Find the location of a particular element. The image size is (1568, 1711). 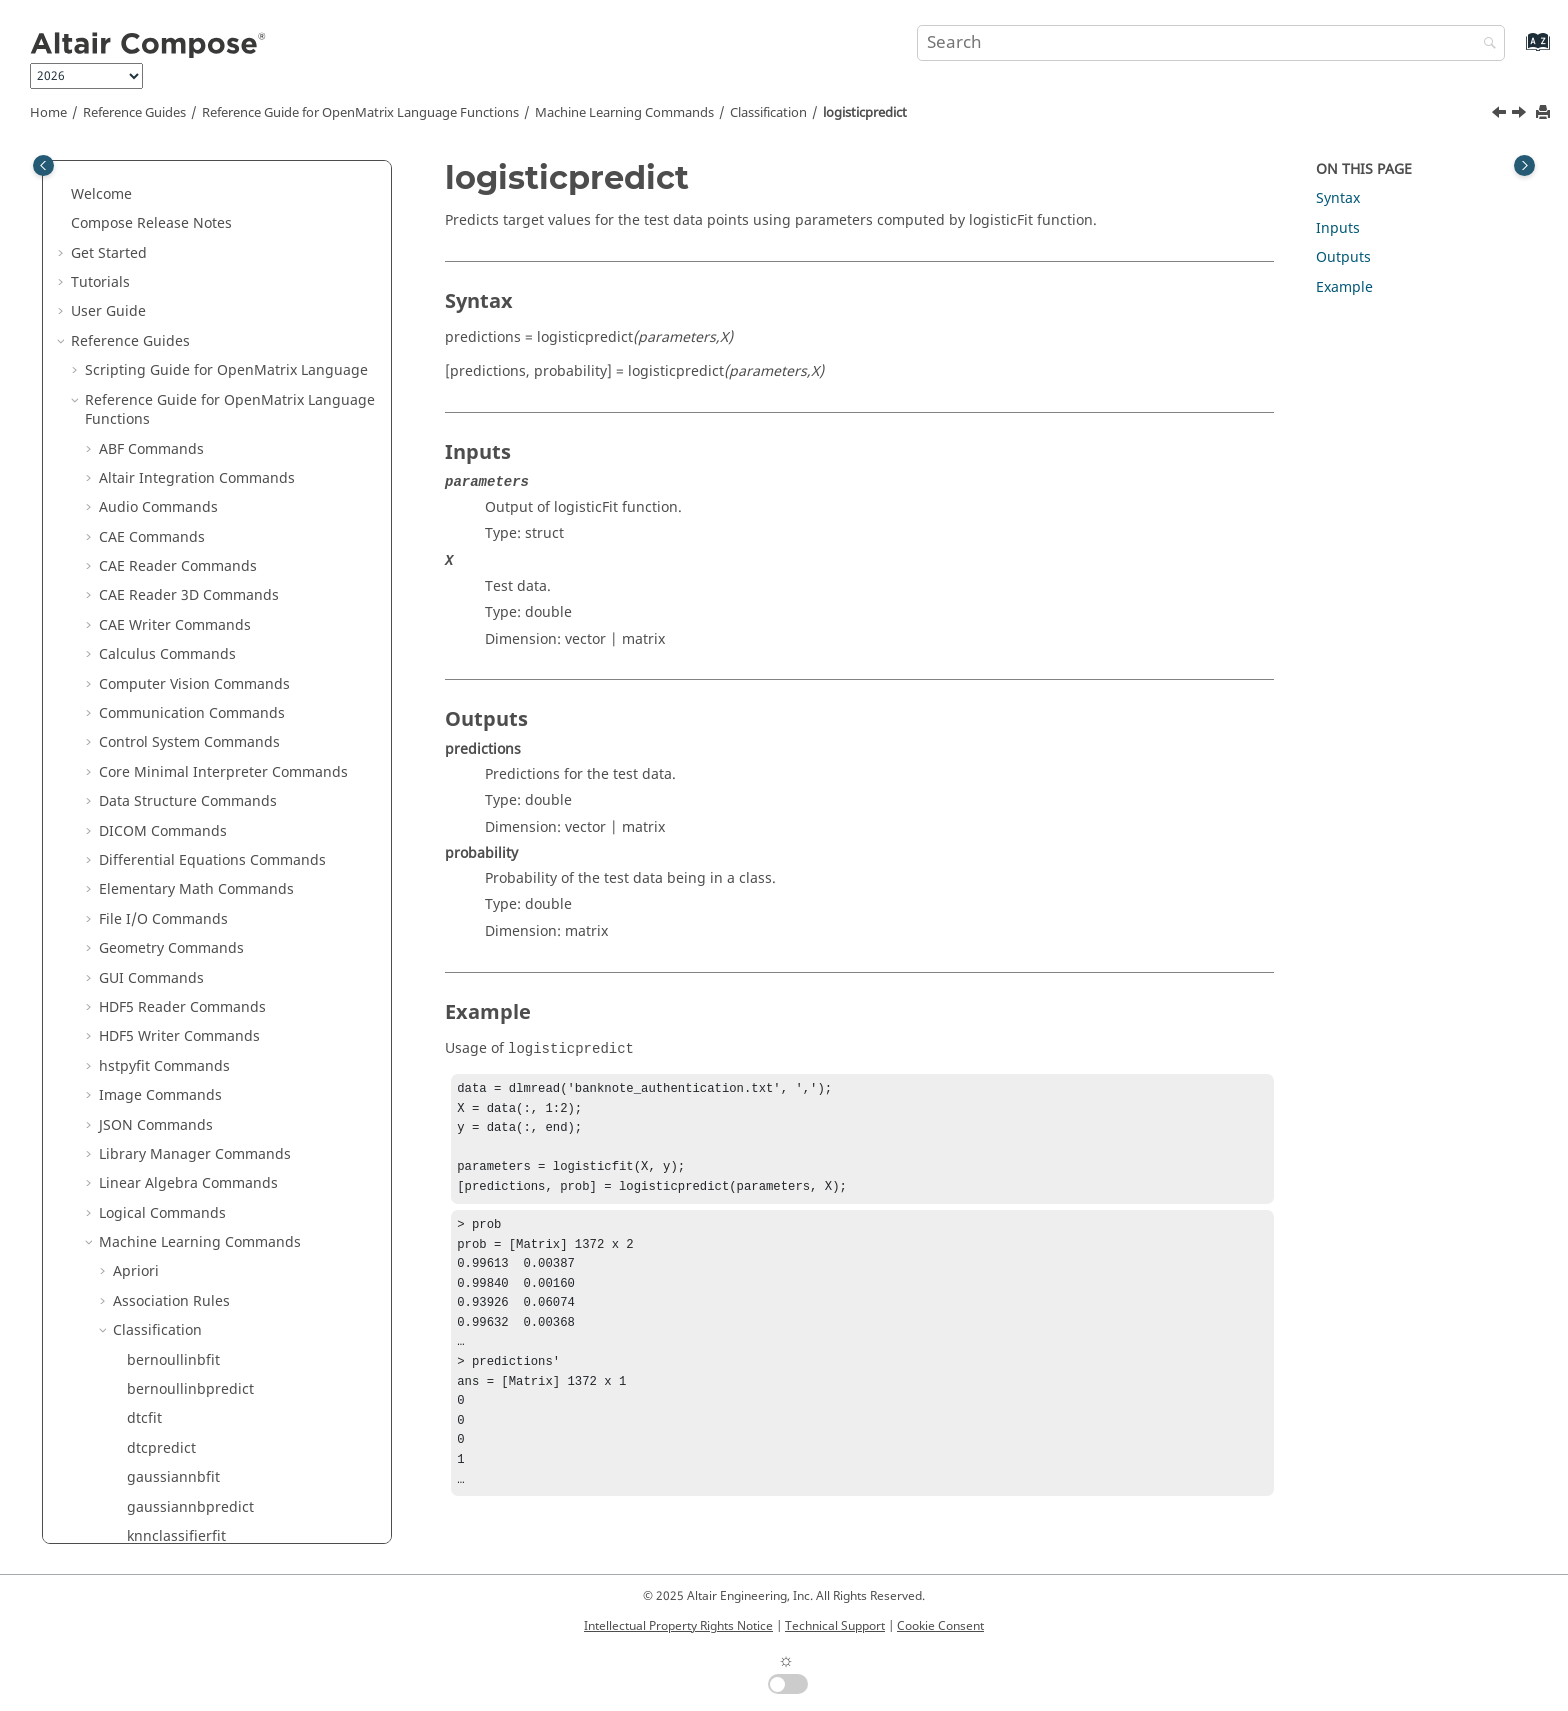

Reference Guides is located at coordinates (134, 113).